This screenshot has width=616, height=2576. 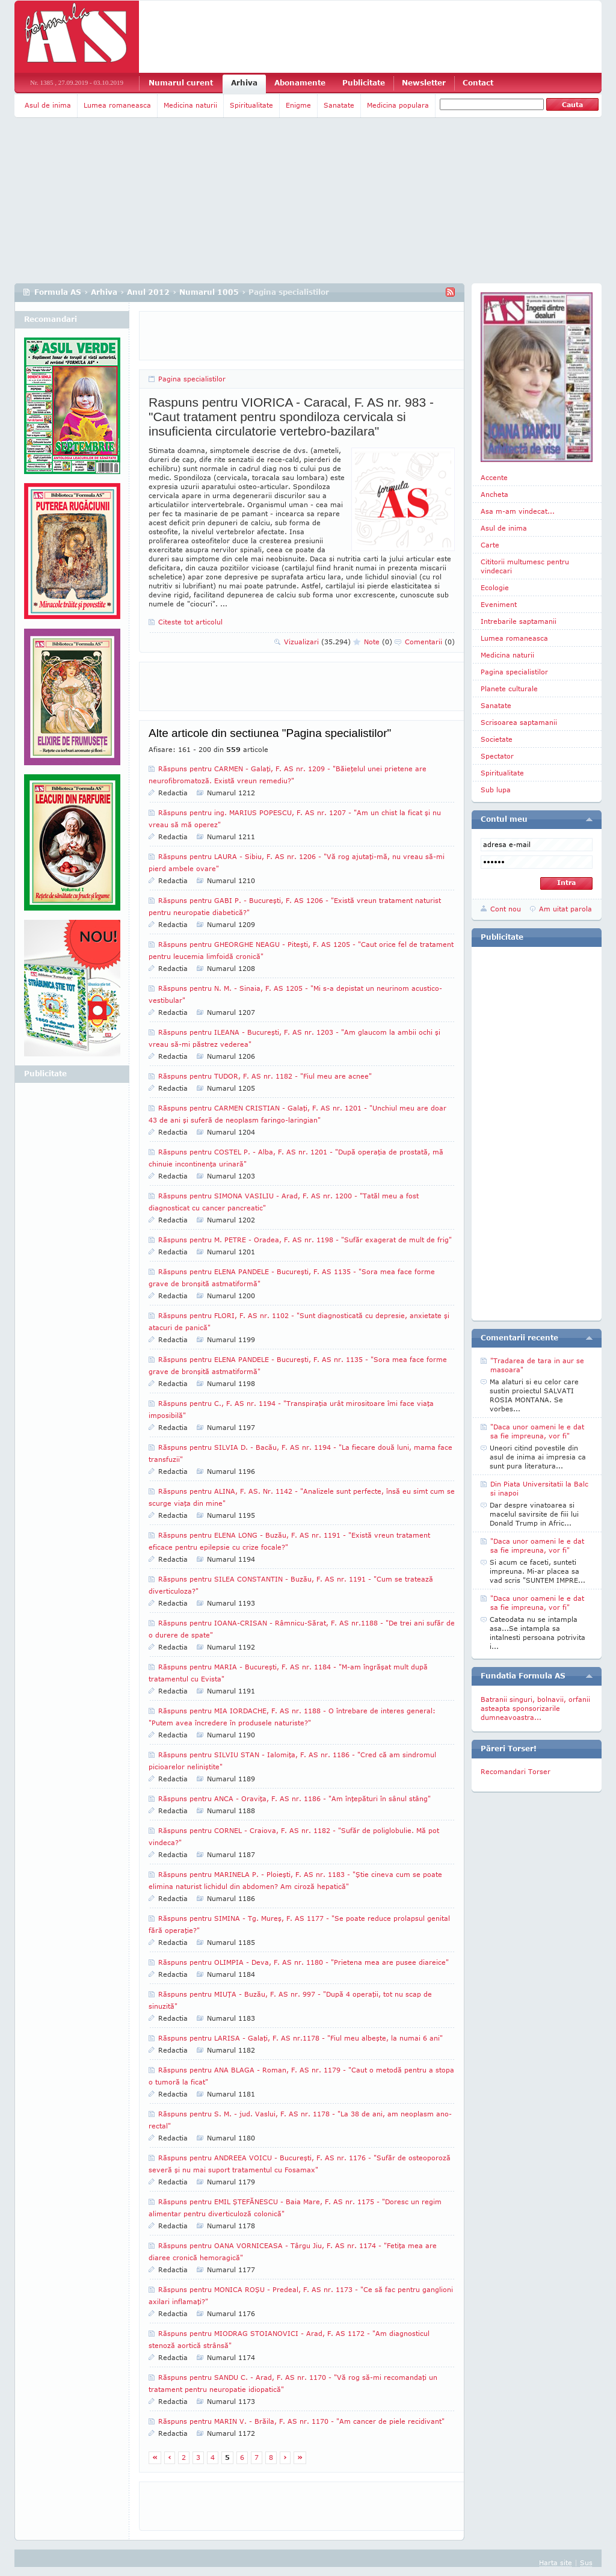 What do you see at coordinates (537, 1431) in the screenshot?
I see `"Daca unor oameni le e dat sa fie impreuna, vor fi"` at bounding box center [537, 1431].